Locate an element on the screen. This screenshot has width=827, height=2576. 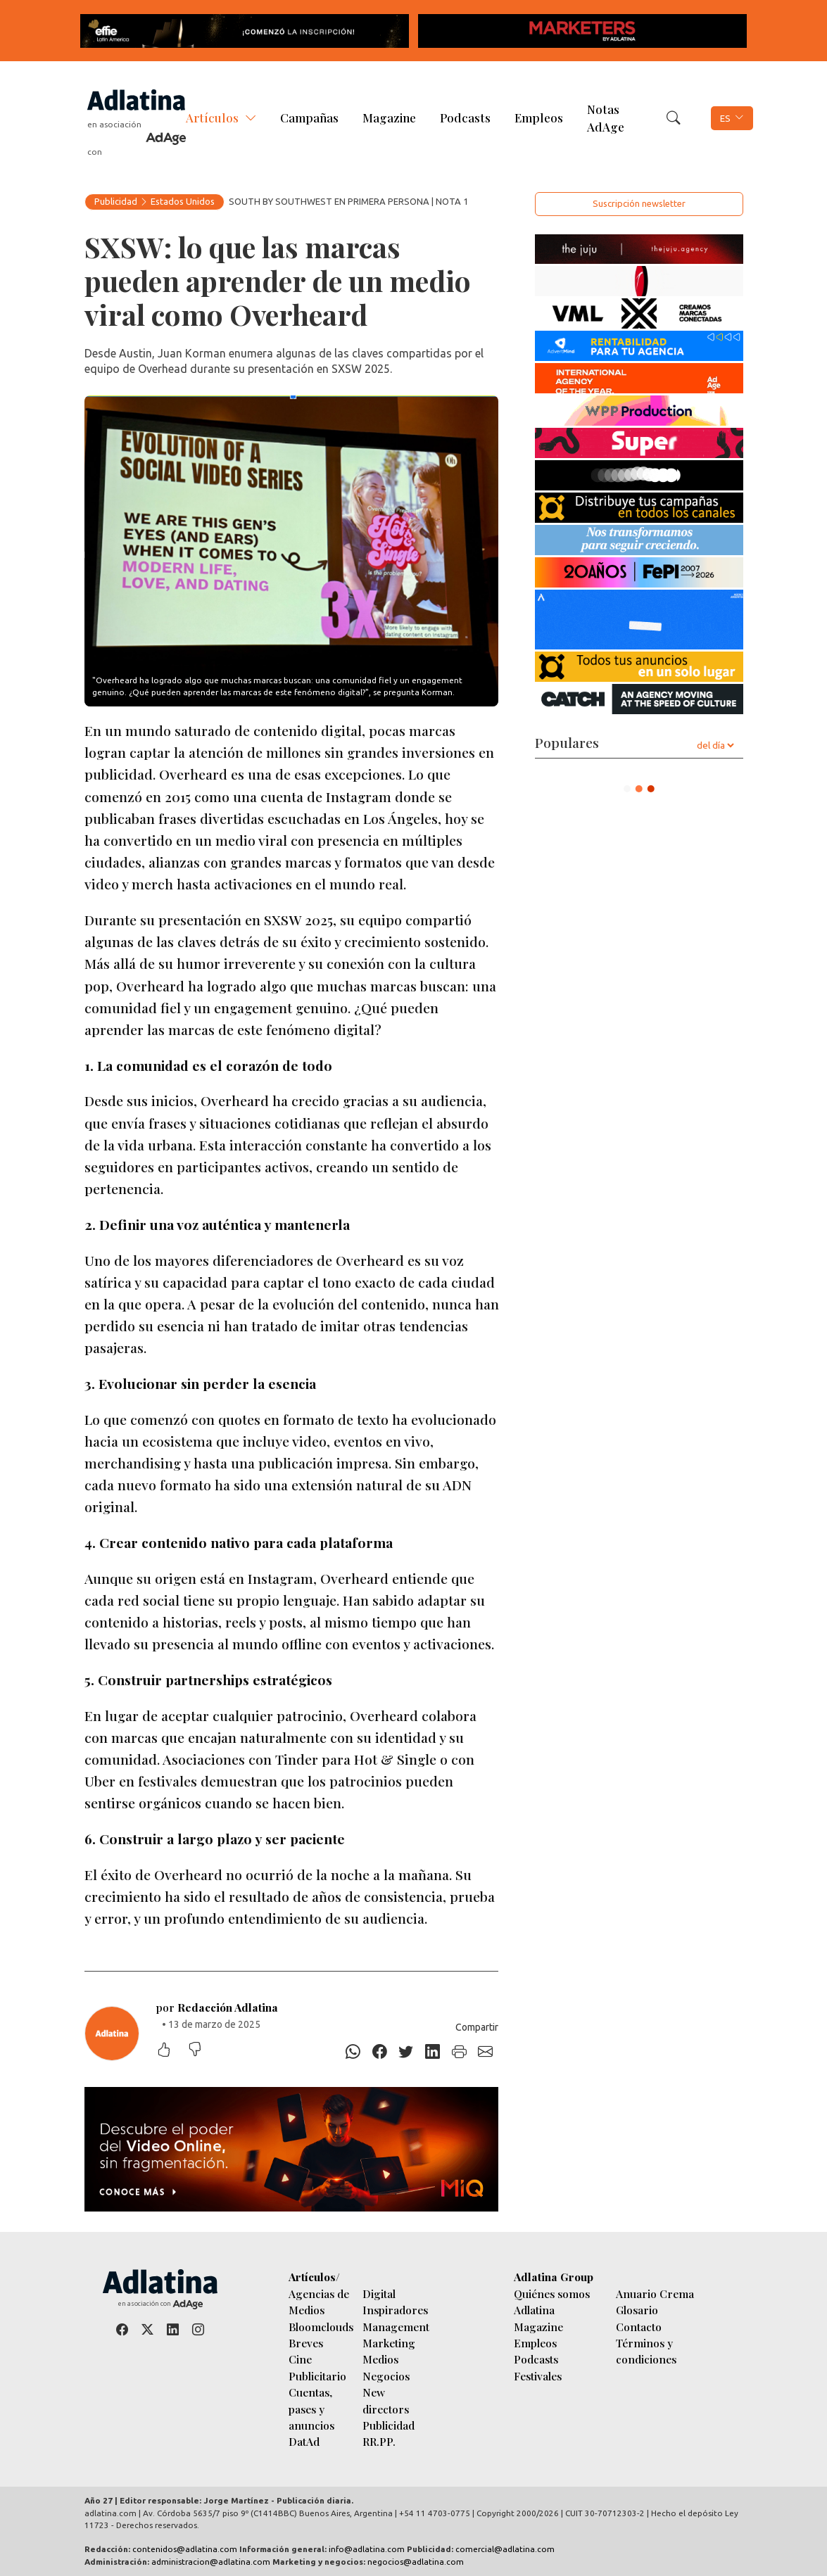
comercial@adlatina.com is located at coordinates (505, 2548).